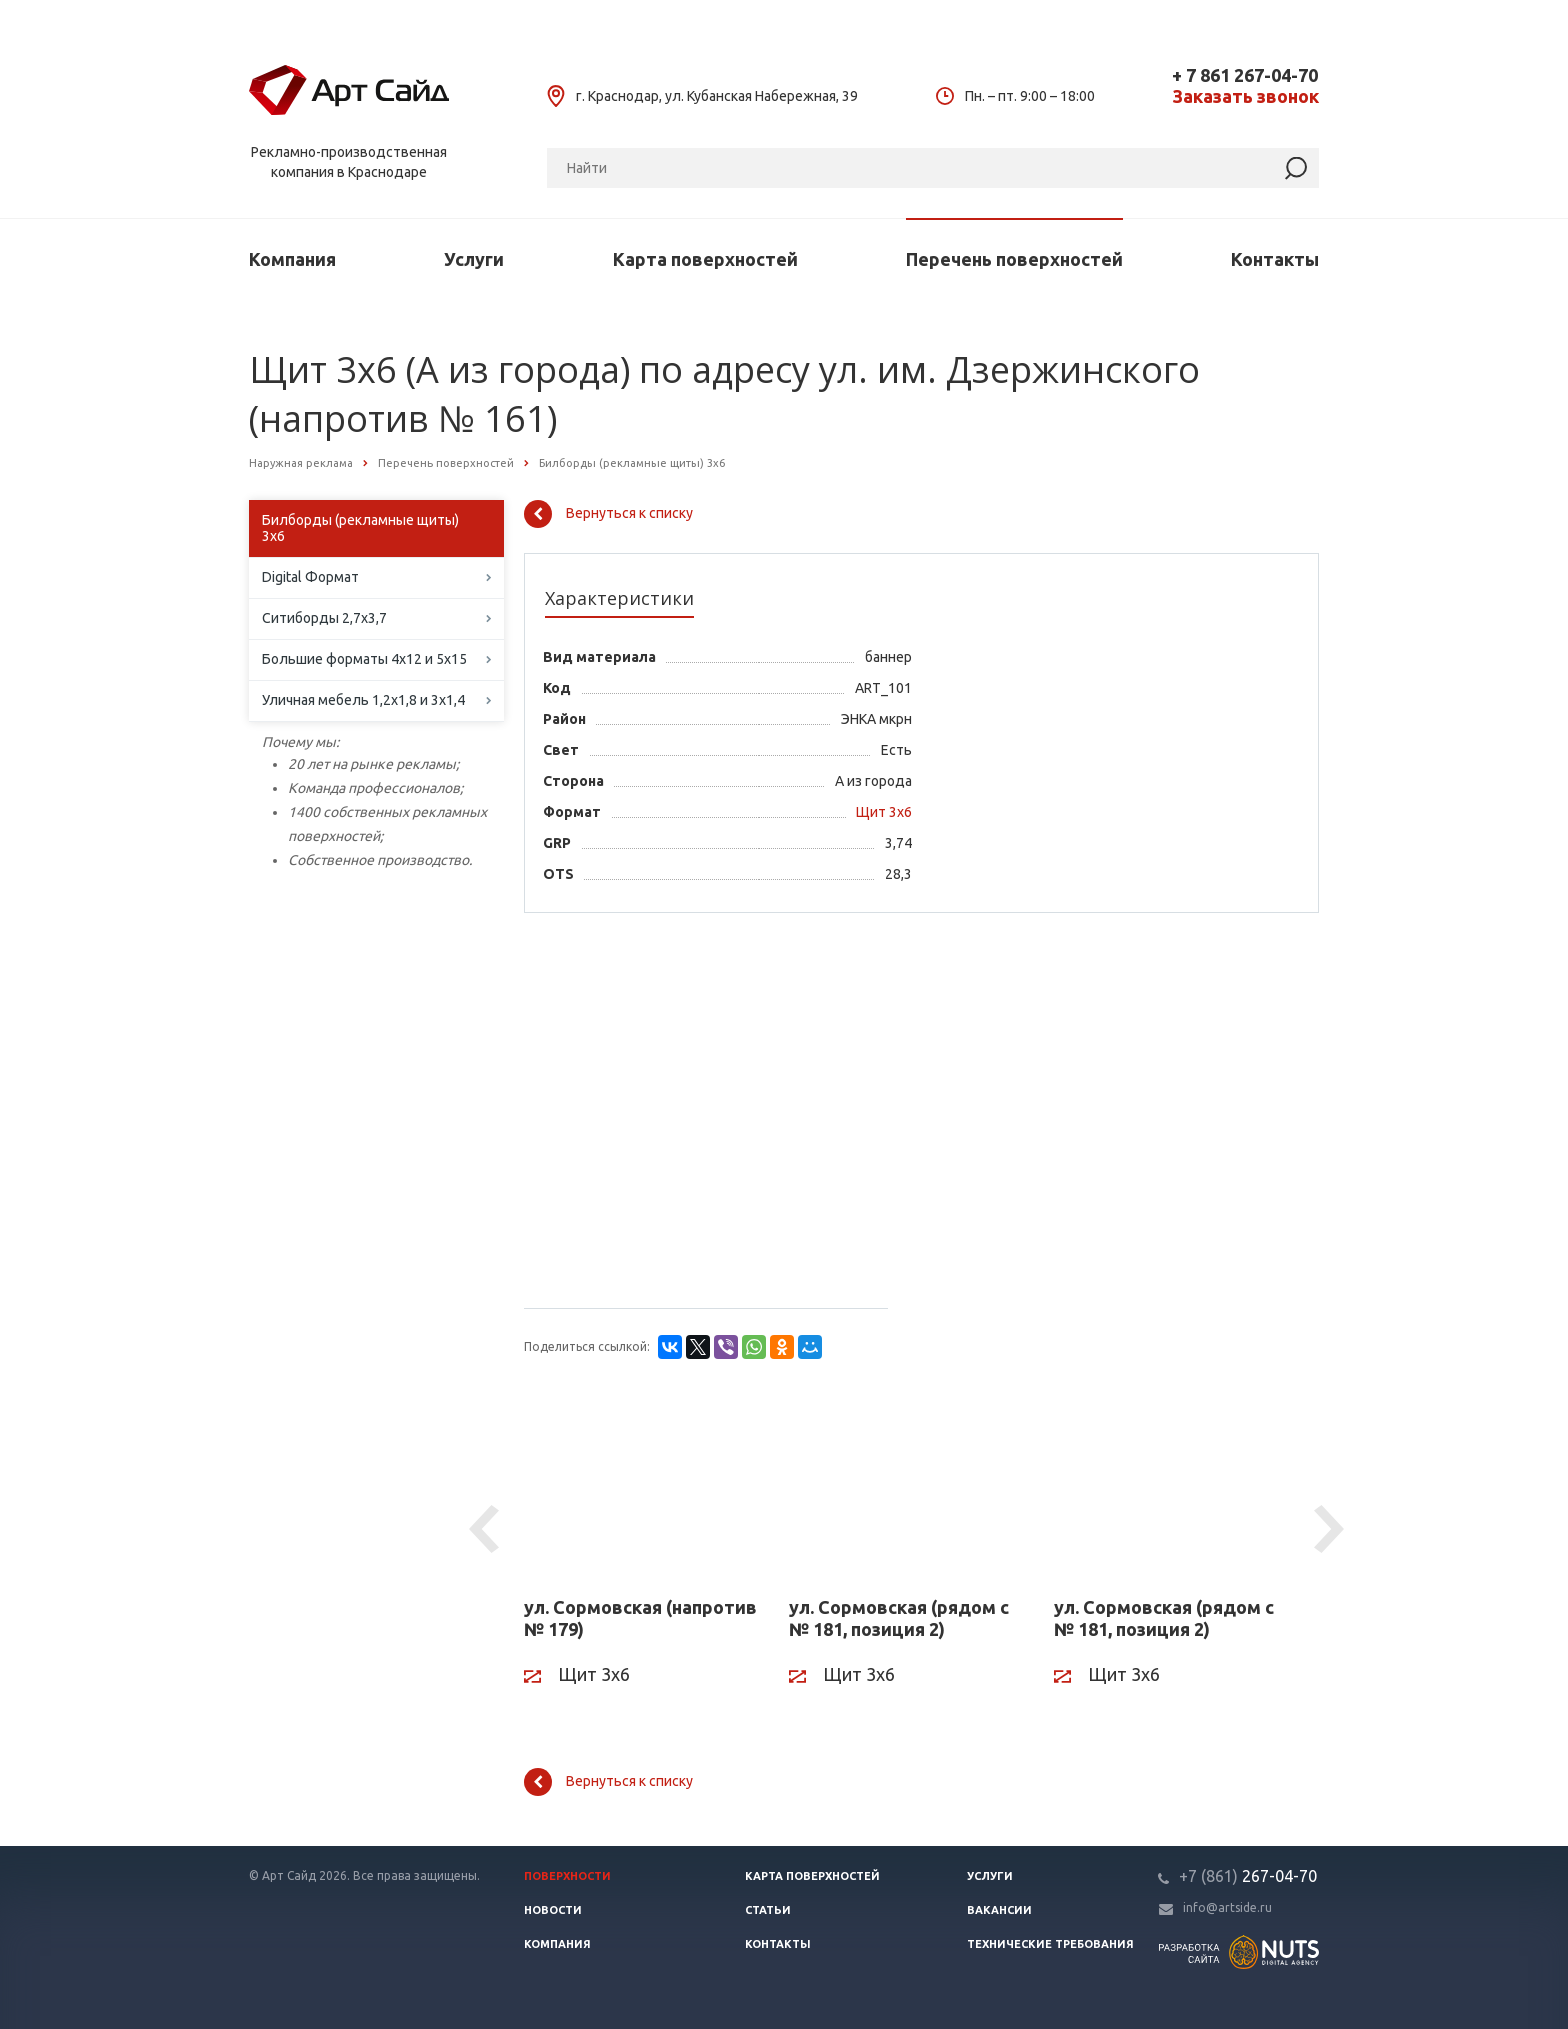 The image size is (1568, 2029). I want to click on [ул. Сормовская (рядом с № 181, позиция 2)], so click(906, 1487).